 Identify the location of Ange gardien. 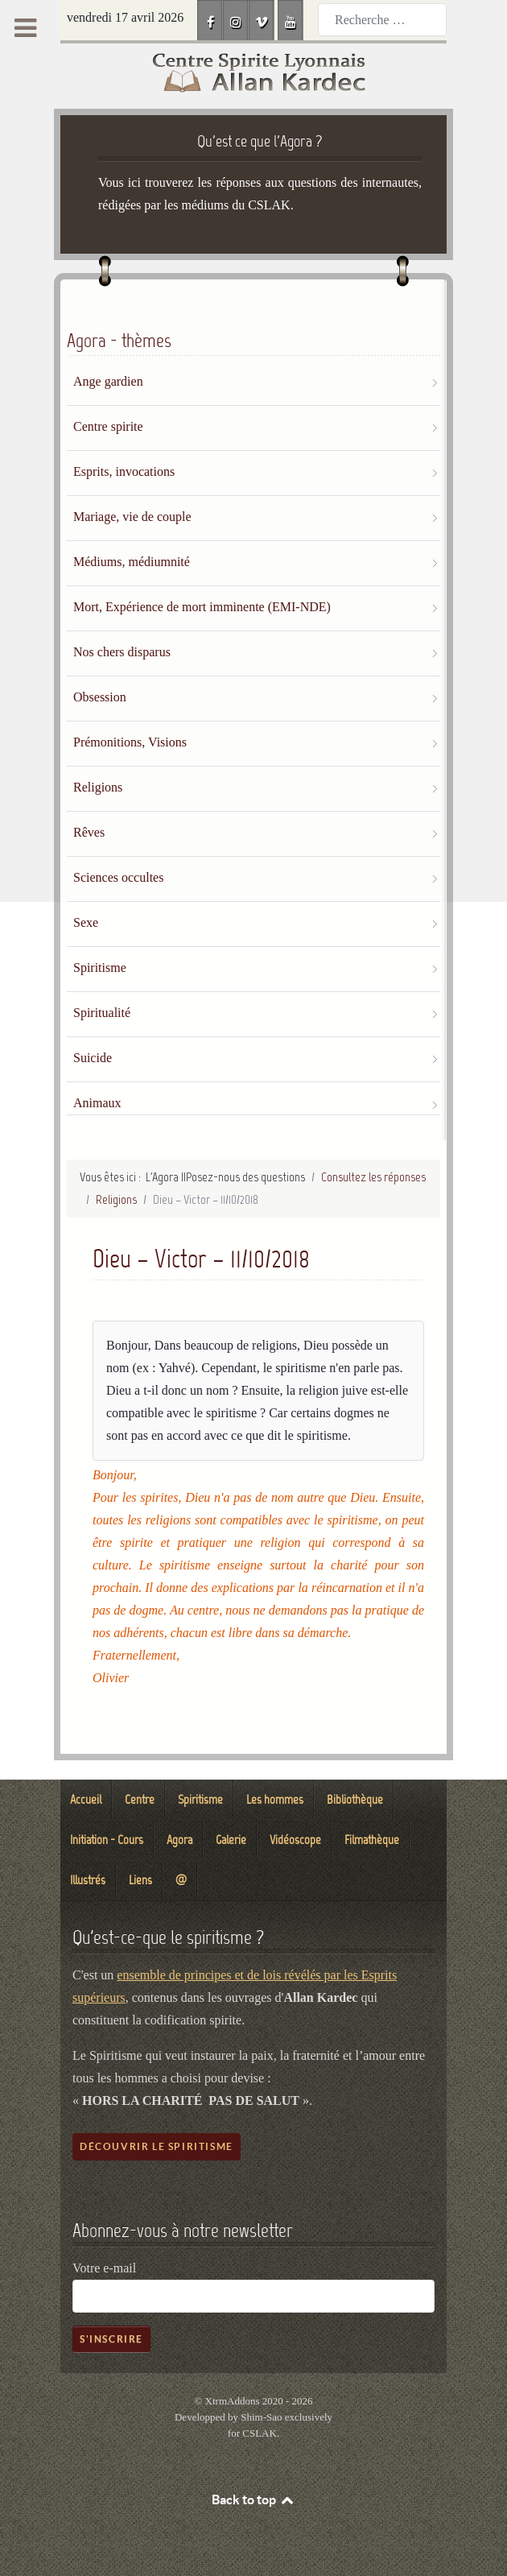
(108, 381).